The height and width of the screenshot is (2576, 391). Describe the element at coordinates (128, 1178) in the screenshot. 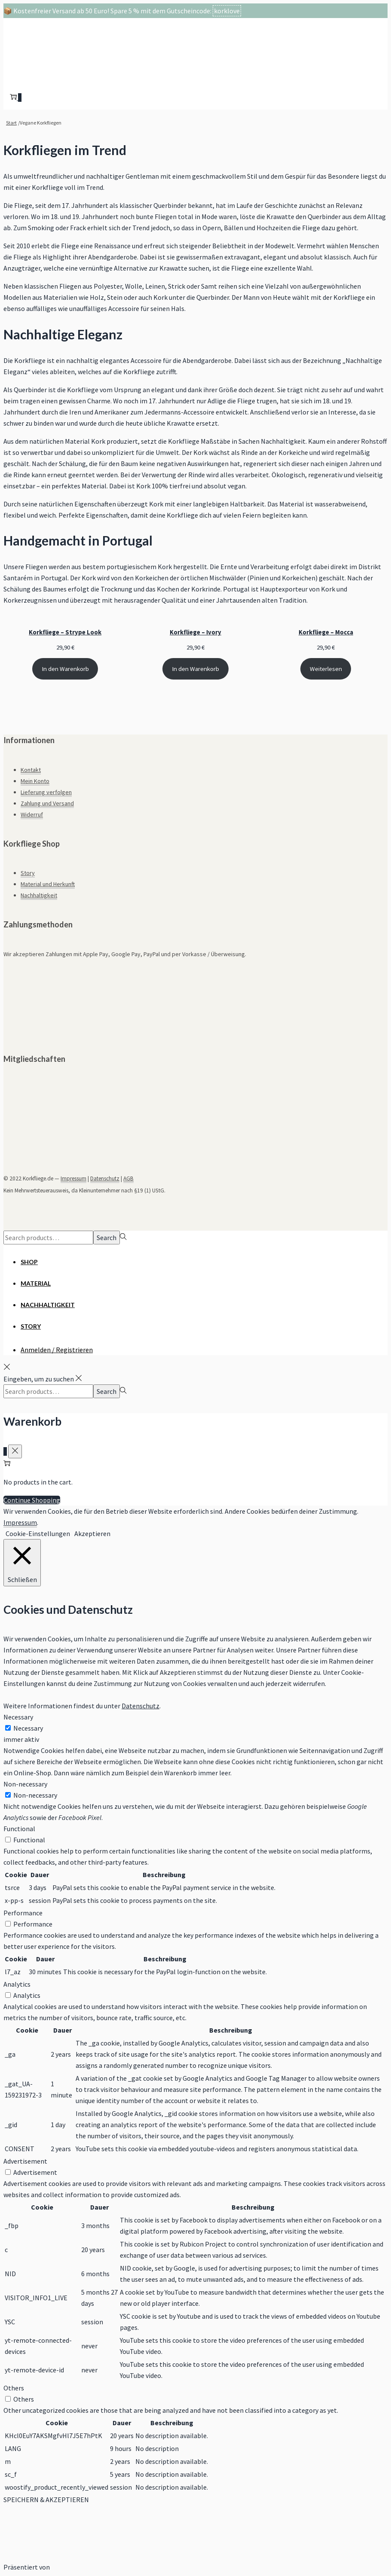

I see `AGB` at that location.